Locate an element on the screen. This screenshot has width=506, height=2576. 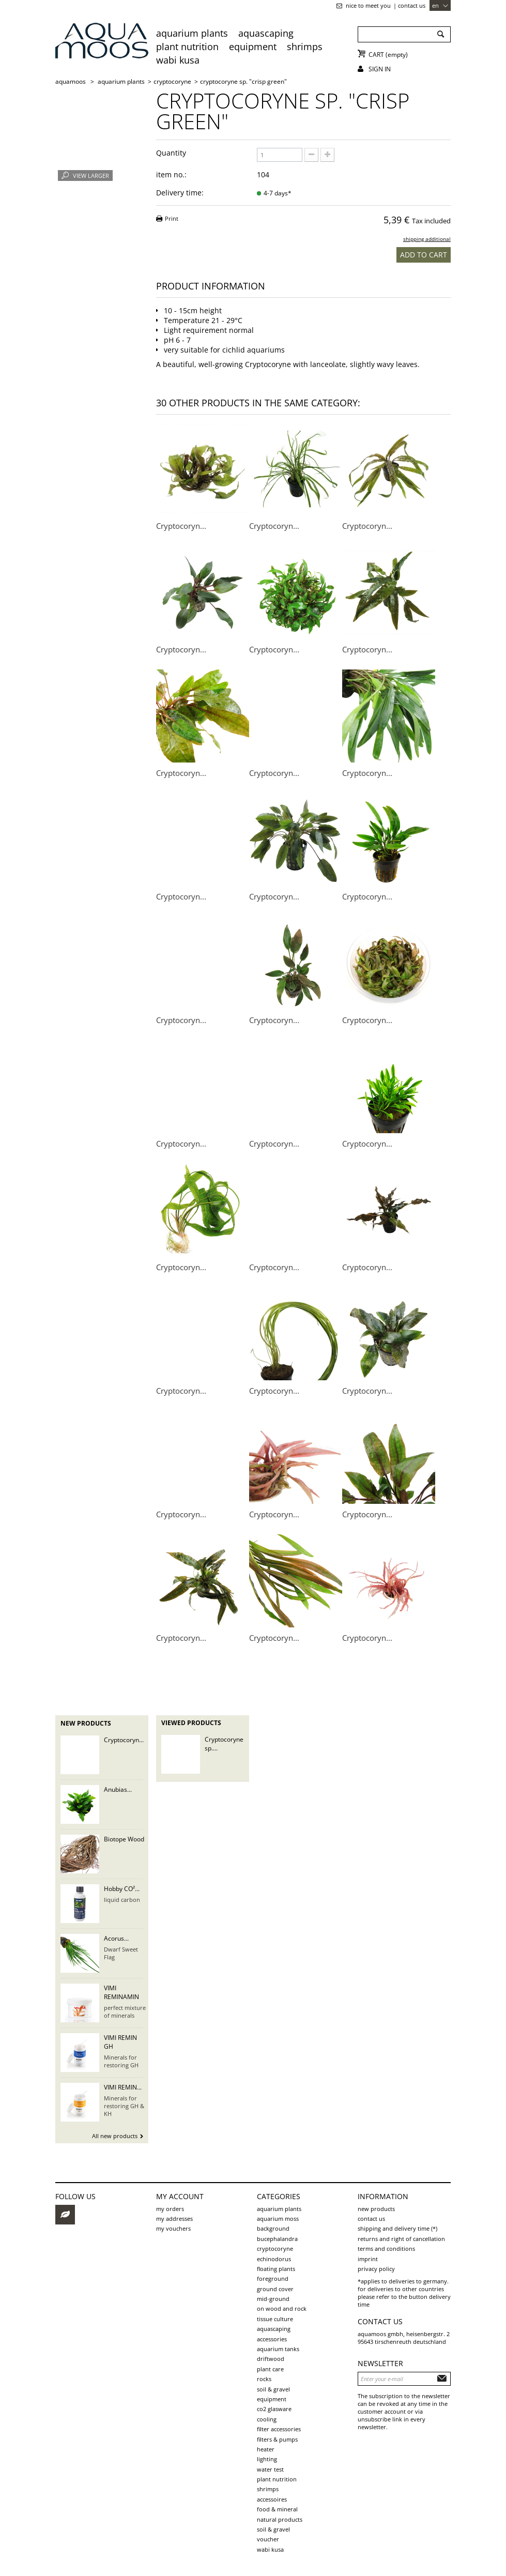
AQUAMOOS is located at coordinates (70, 81).